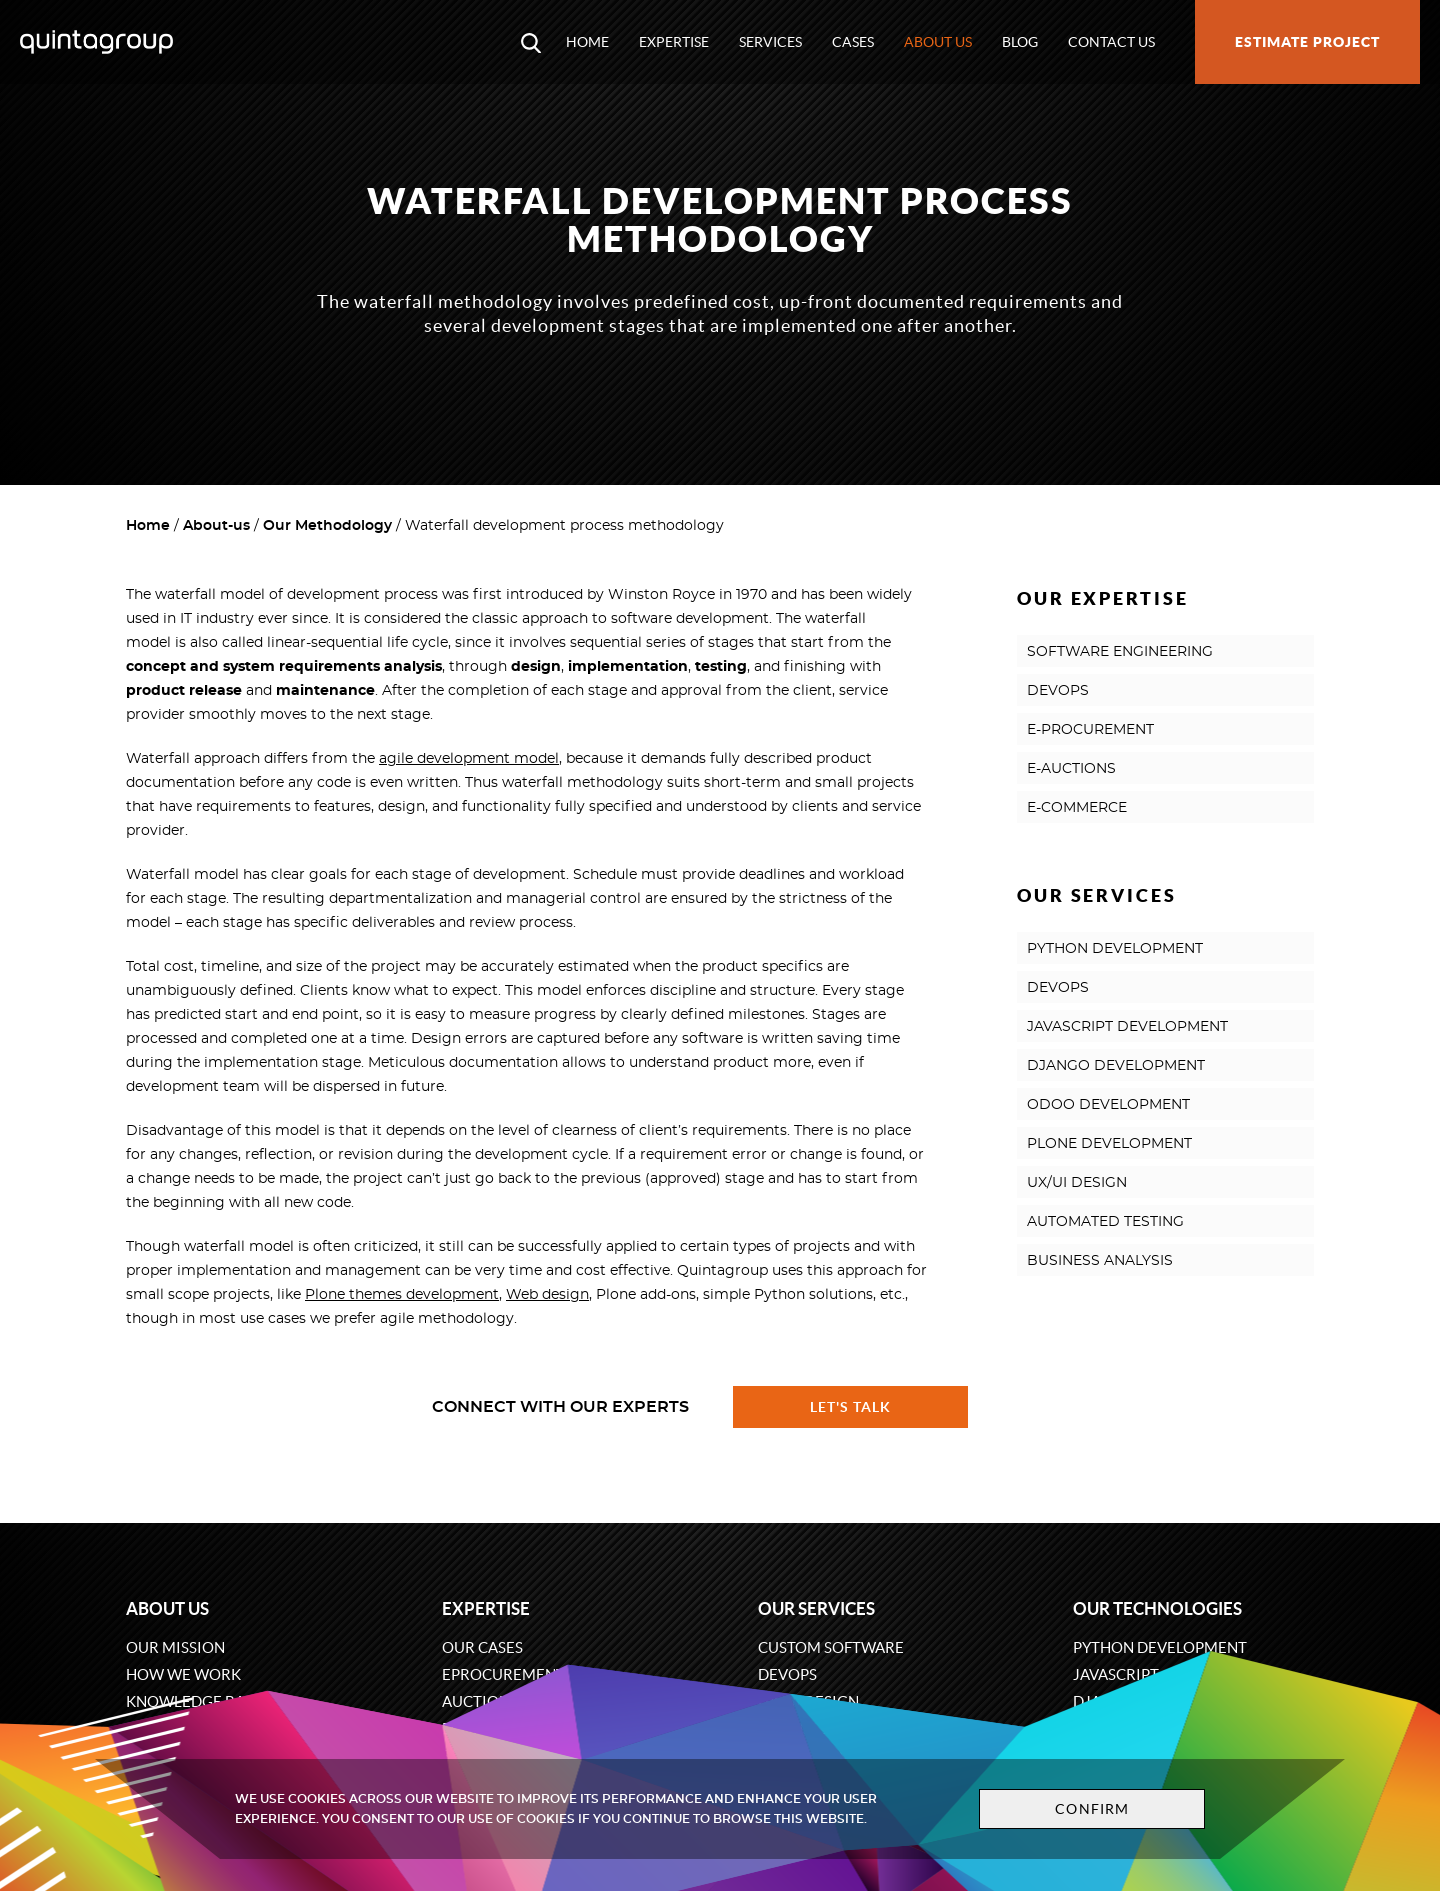 Image resolution: width=1440 pixels, height=1891 pixels. I want to click on Blog, so click(1020, 42).